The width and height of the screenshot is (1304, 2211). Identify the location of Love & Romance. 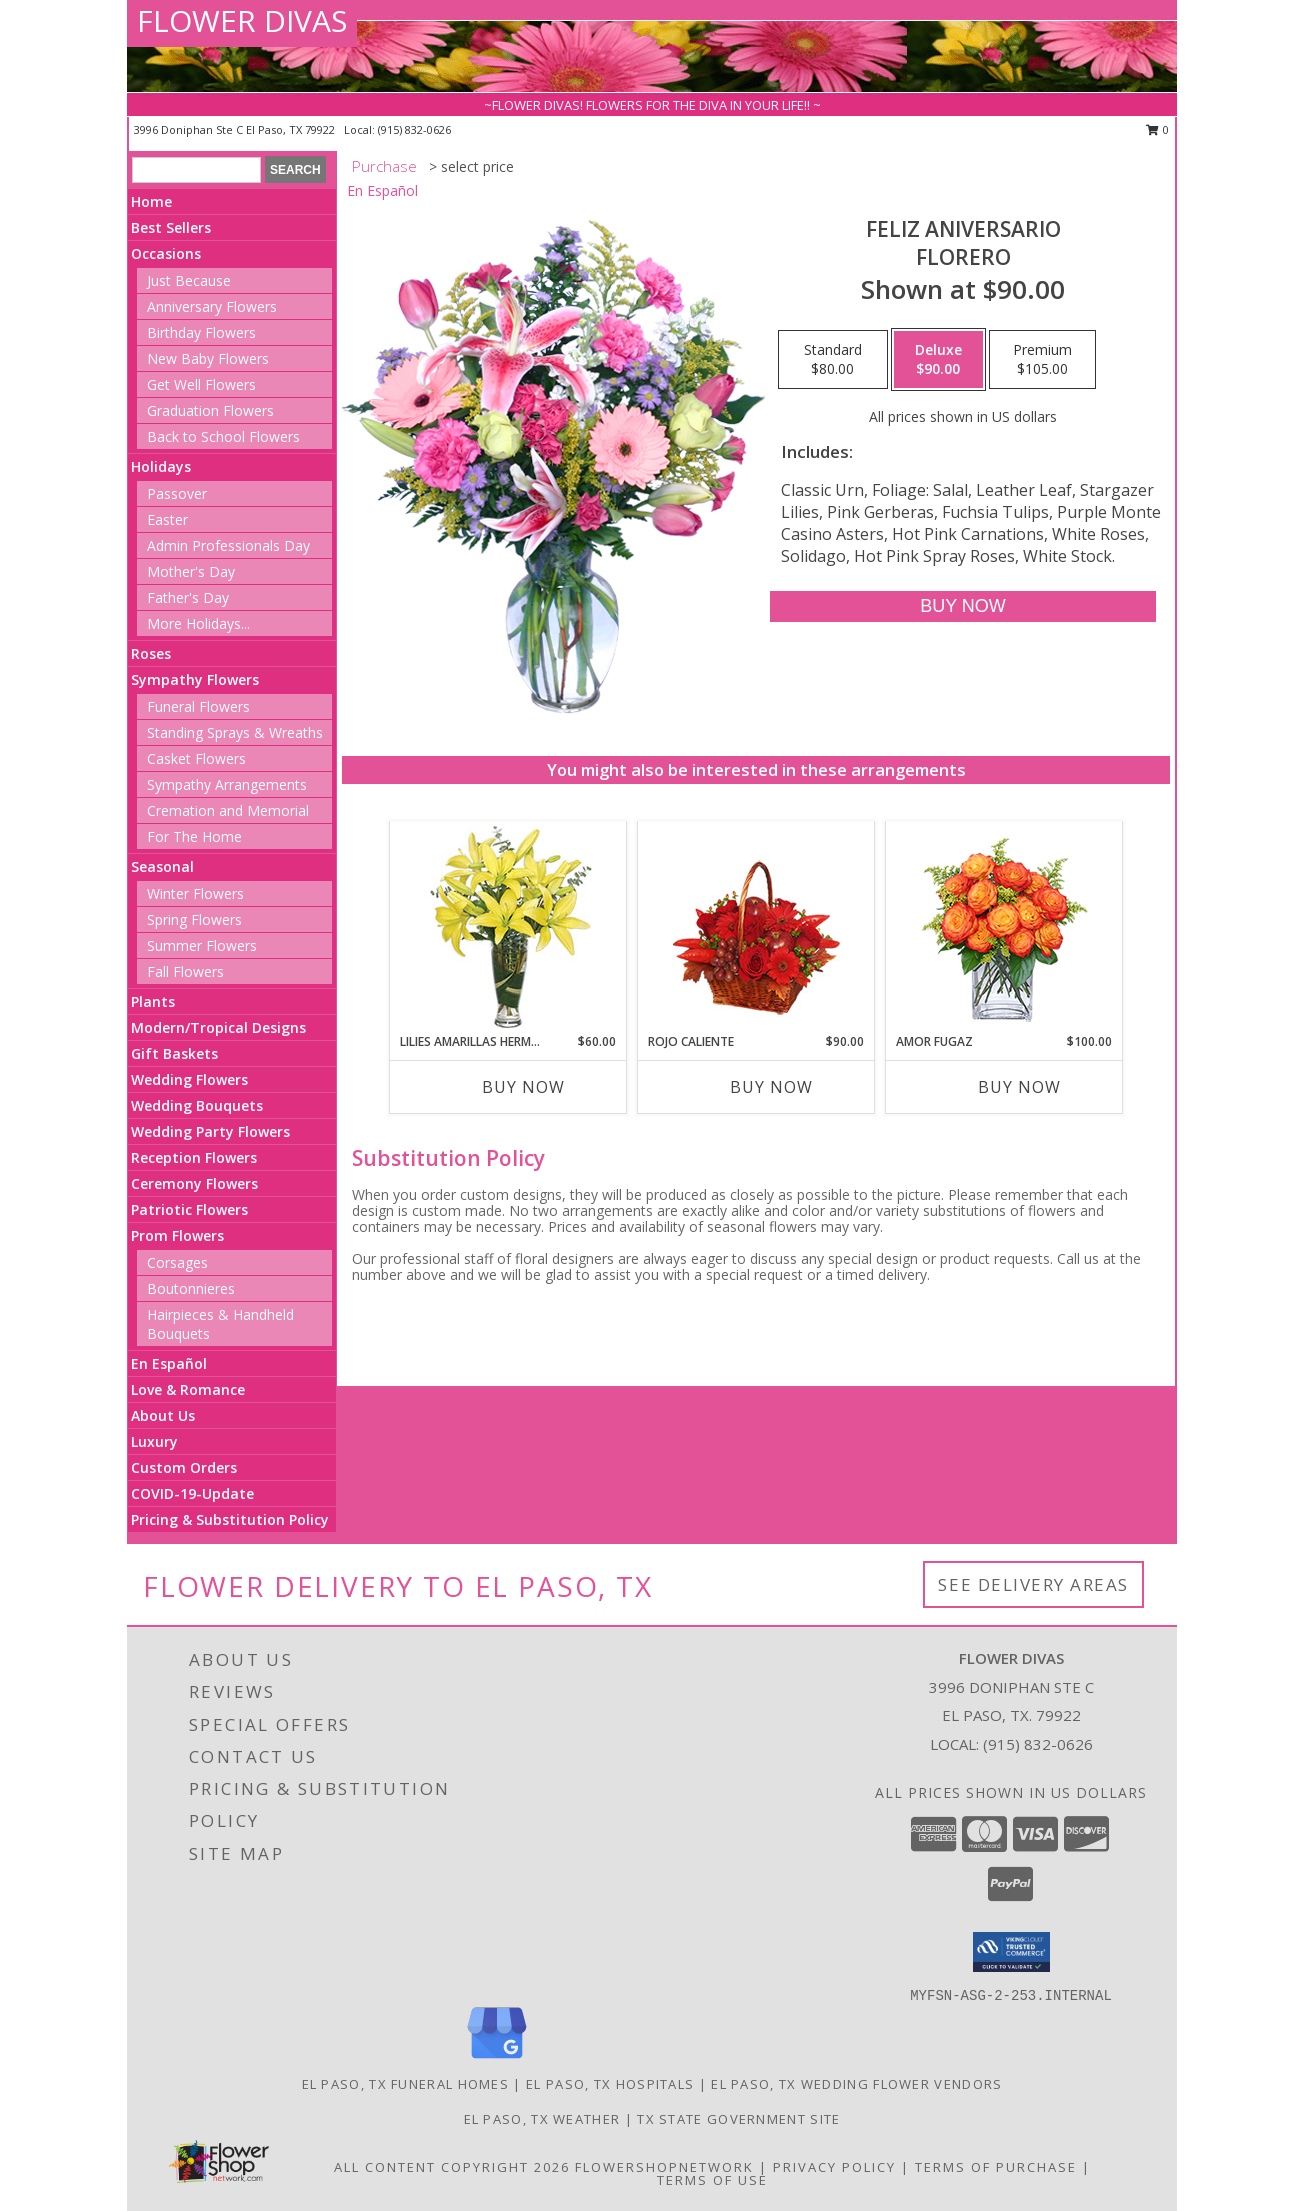
(188, 1389).